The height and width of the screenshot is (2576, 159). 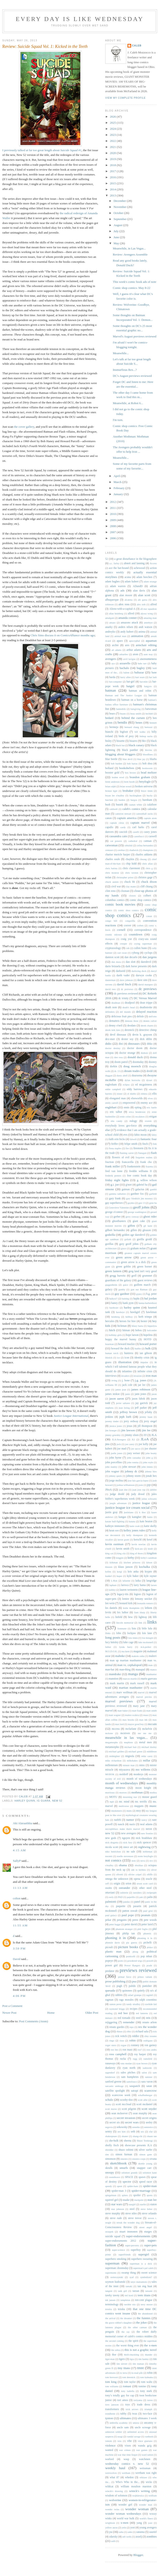 I want to click on to-read pile, so click(x=137, y=2373).